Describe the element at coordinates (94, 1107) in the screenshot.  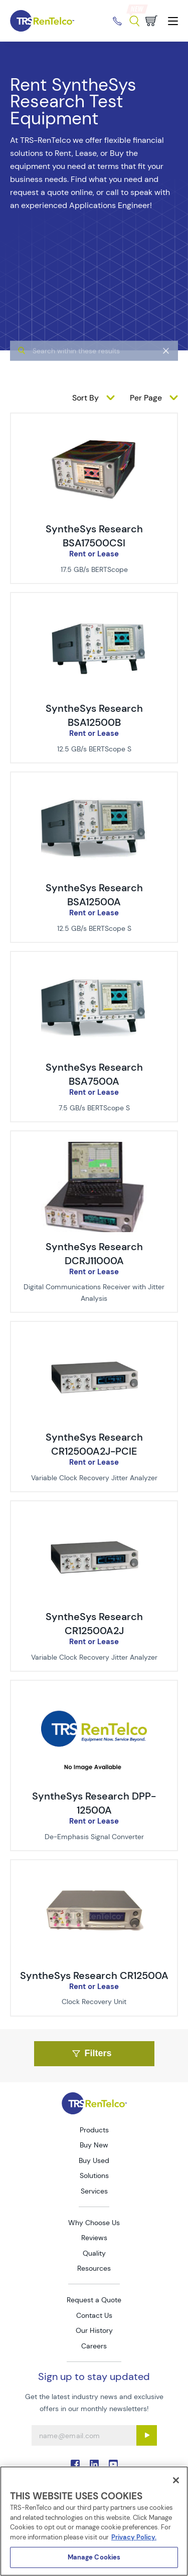
I see `7.5 GB/s BERTScope S [Description of SyntheSys Research BSA7500A]` at that location.